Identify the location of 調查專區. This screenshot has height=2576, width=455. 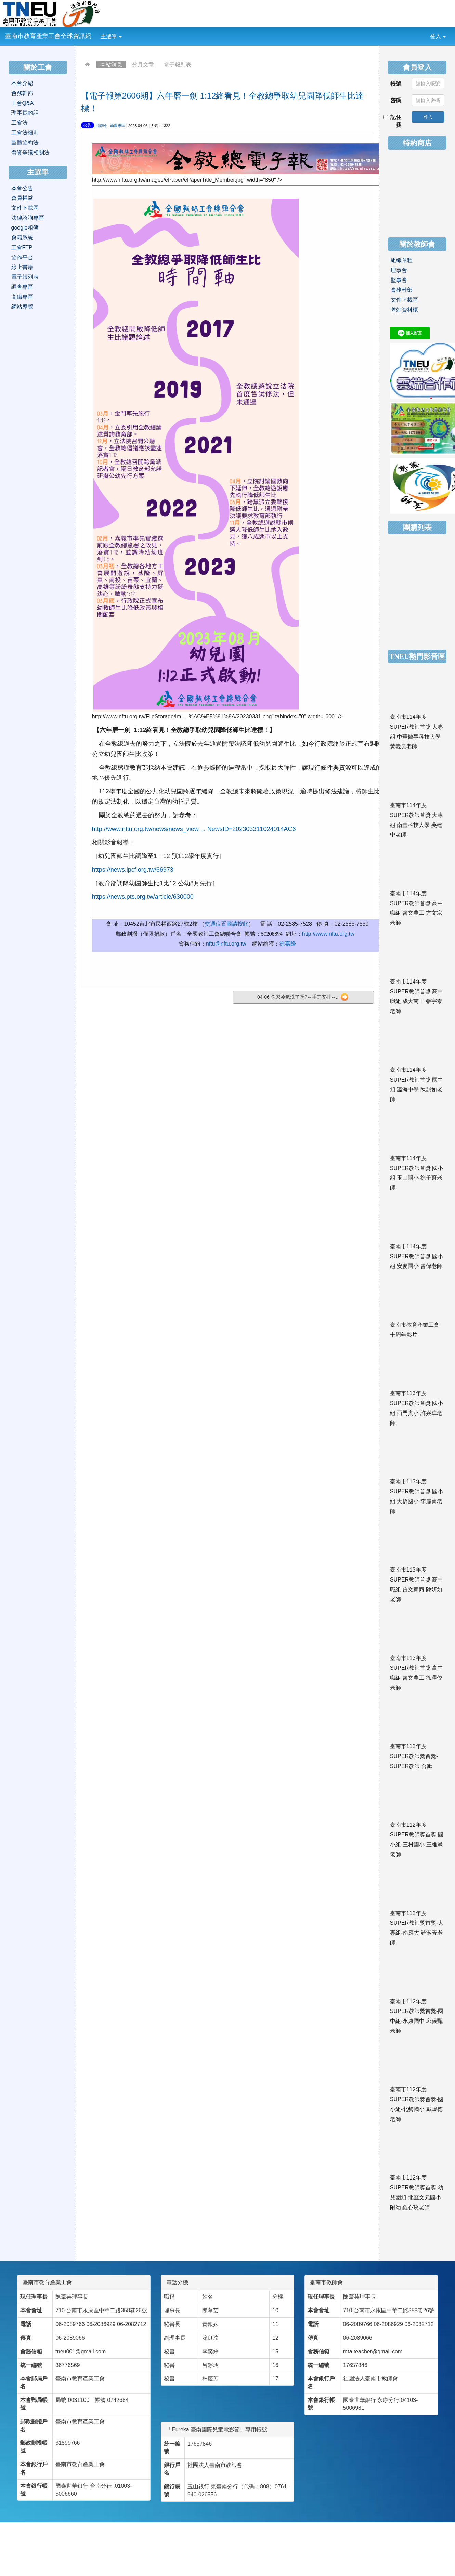
(22, 287).